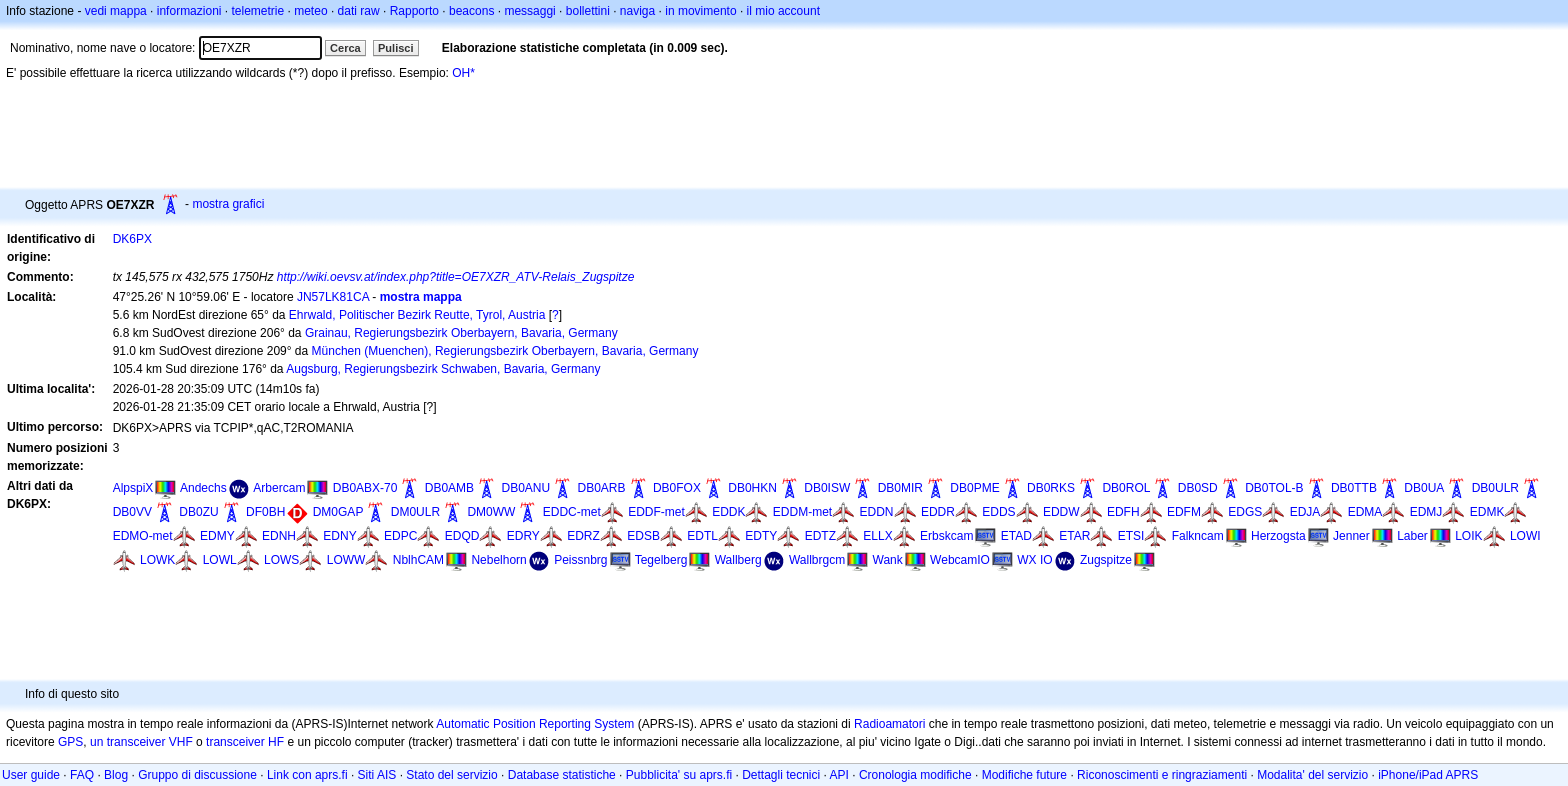 This screenshot has width=1568, height=786. Describe the element at coordinates (1305, 512) in the screenshot. I see `EDJA` at that location.